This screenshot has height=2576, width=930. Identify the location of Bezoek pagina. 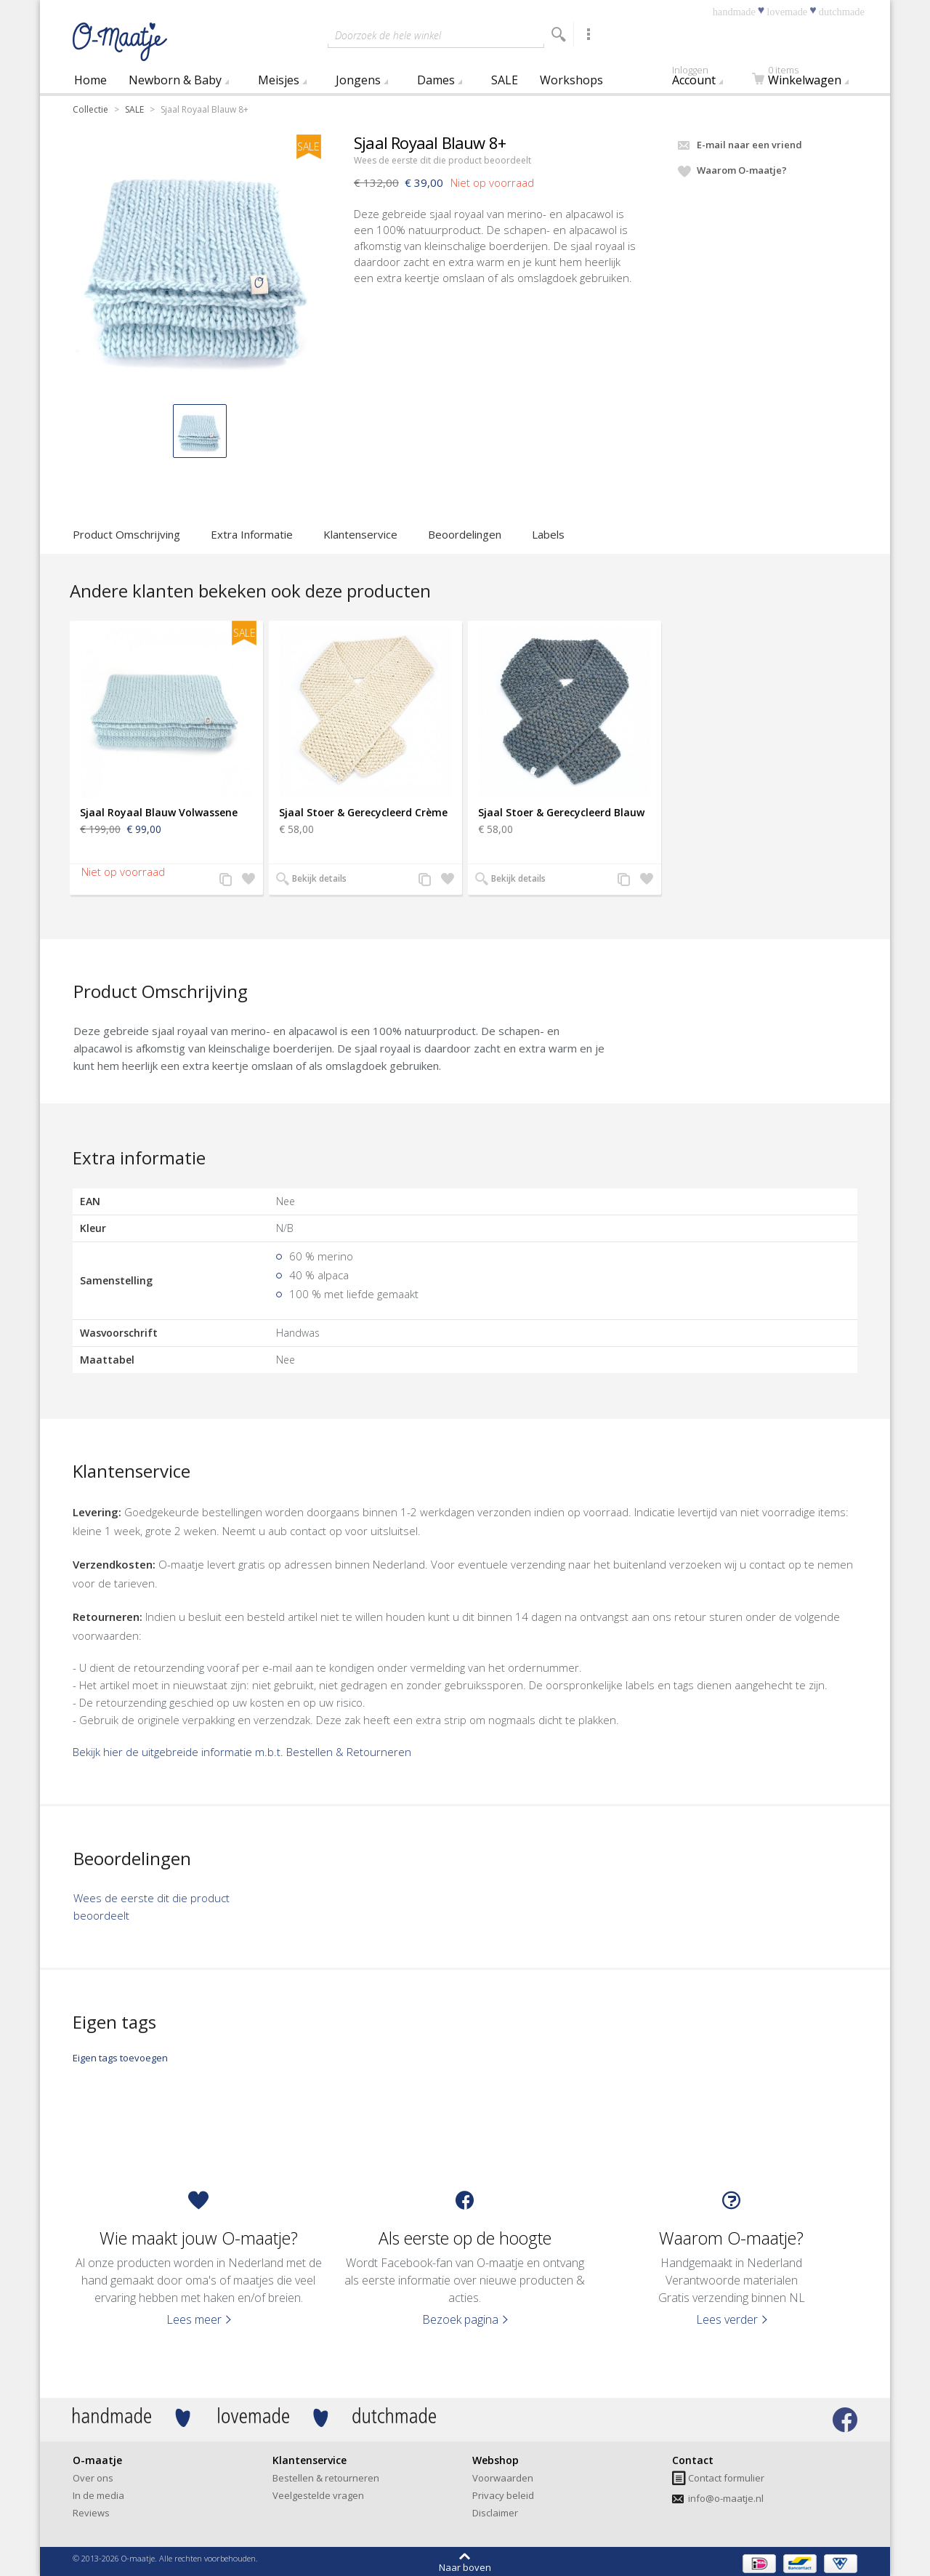
(460, 2319).